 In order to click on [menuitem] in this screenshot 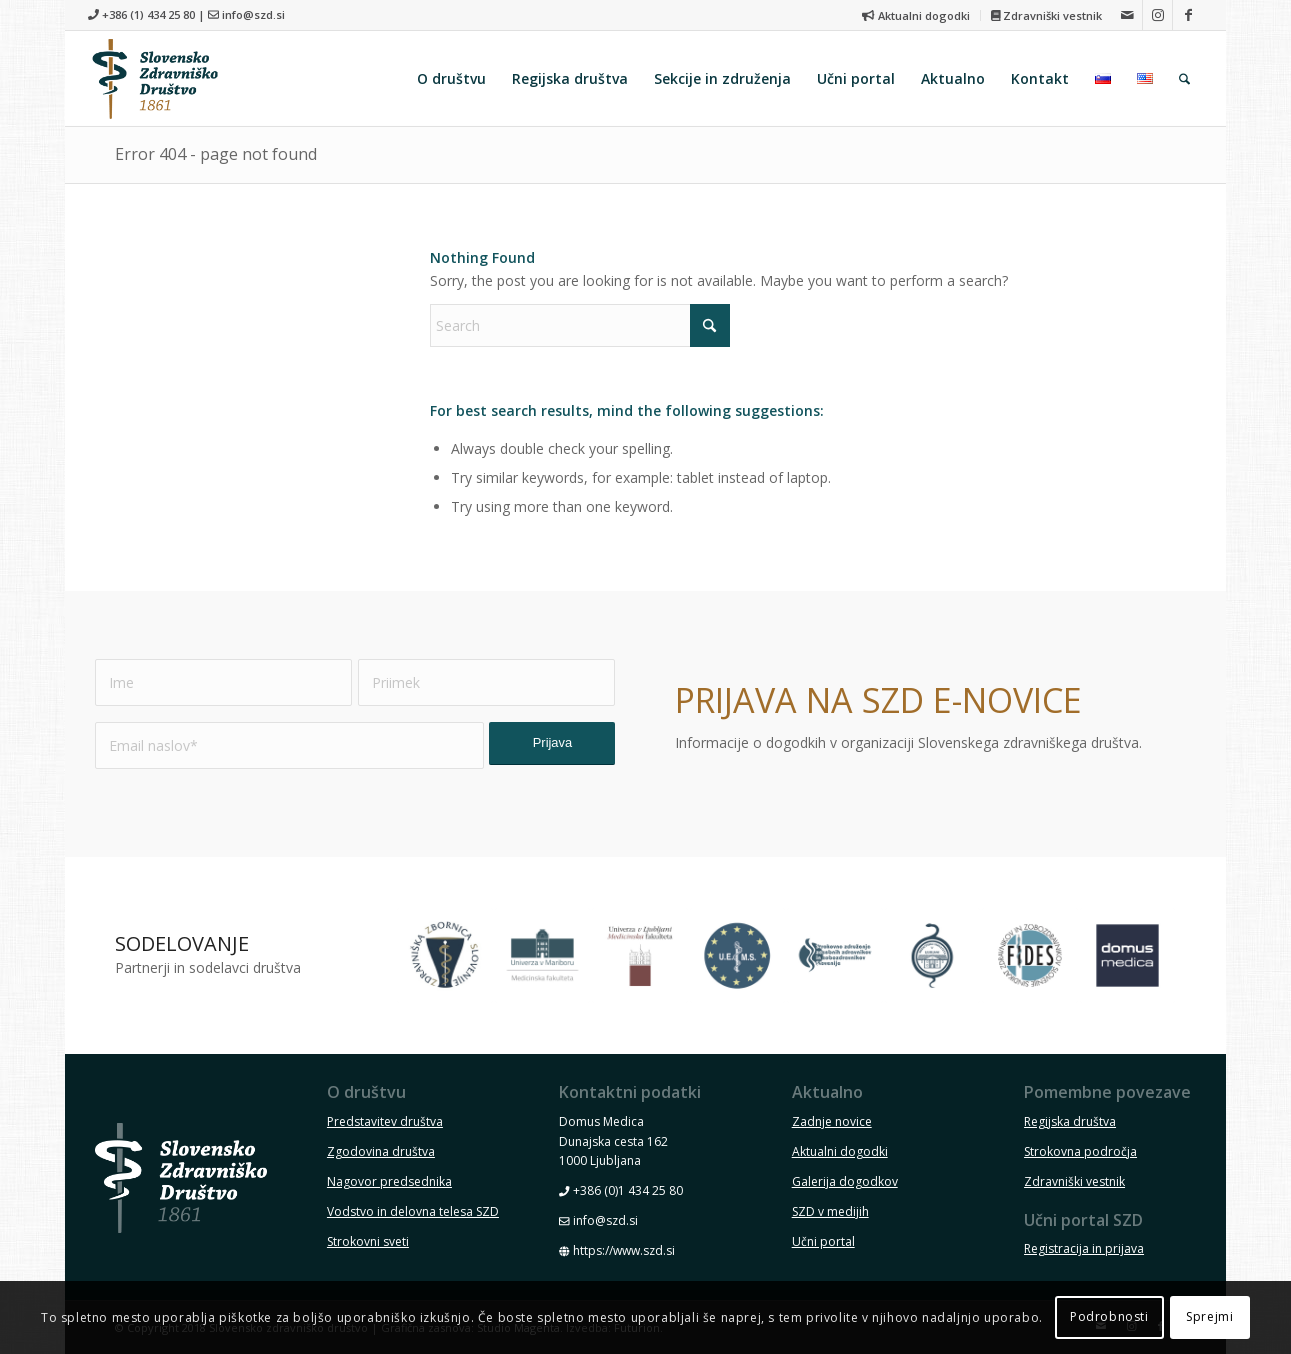, I will do `click(916, 15)`.